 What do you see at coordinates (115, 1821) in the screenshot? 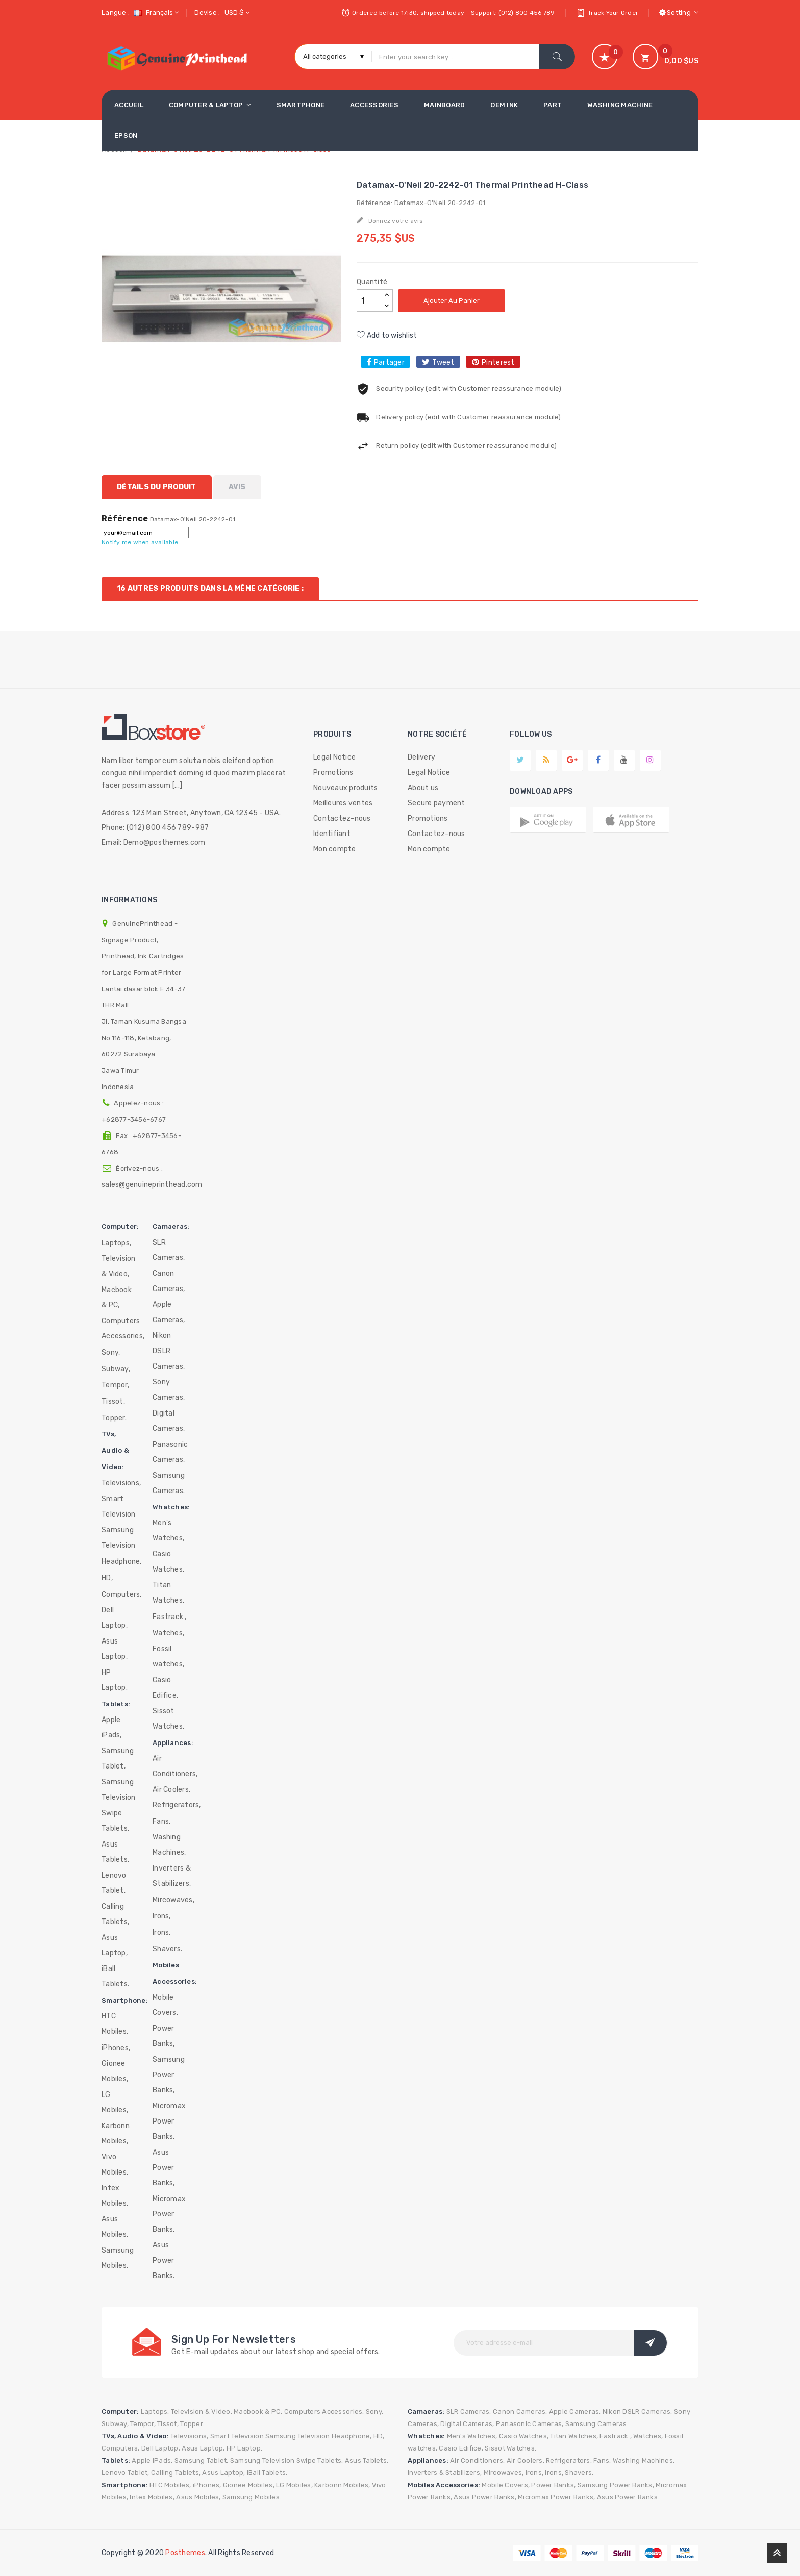
I see `Swipe Tablets,` at bounding box center [115, 1821].